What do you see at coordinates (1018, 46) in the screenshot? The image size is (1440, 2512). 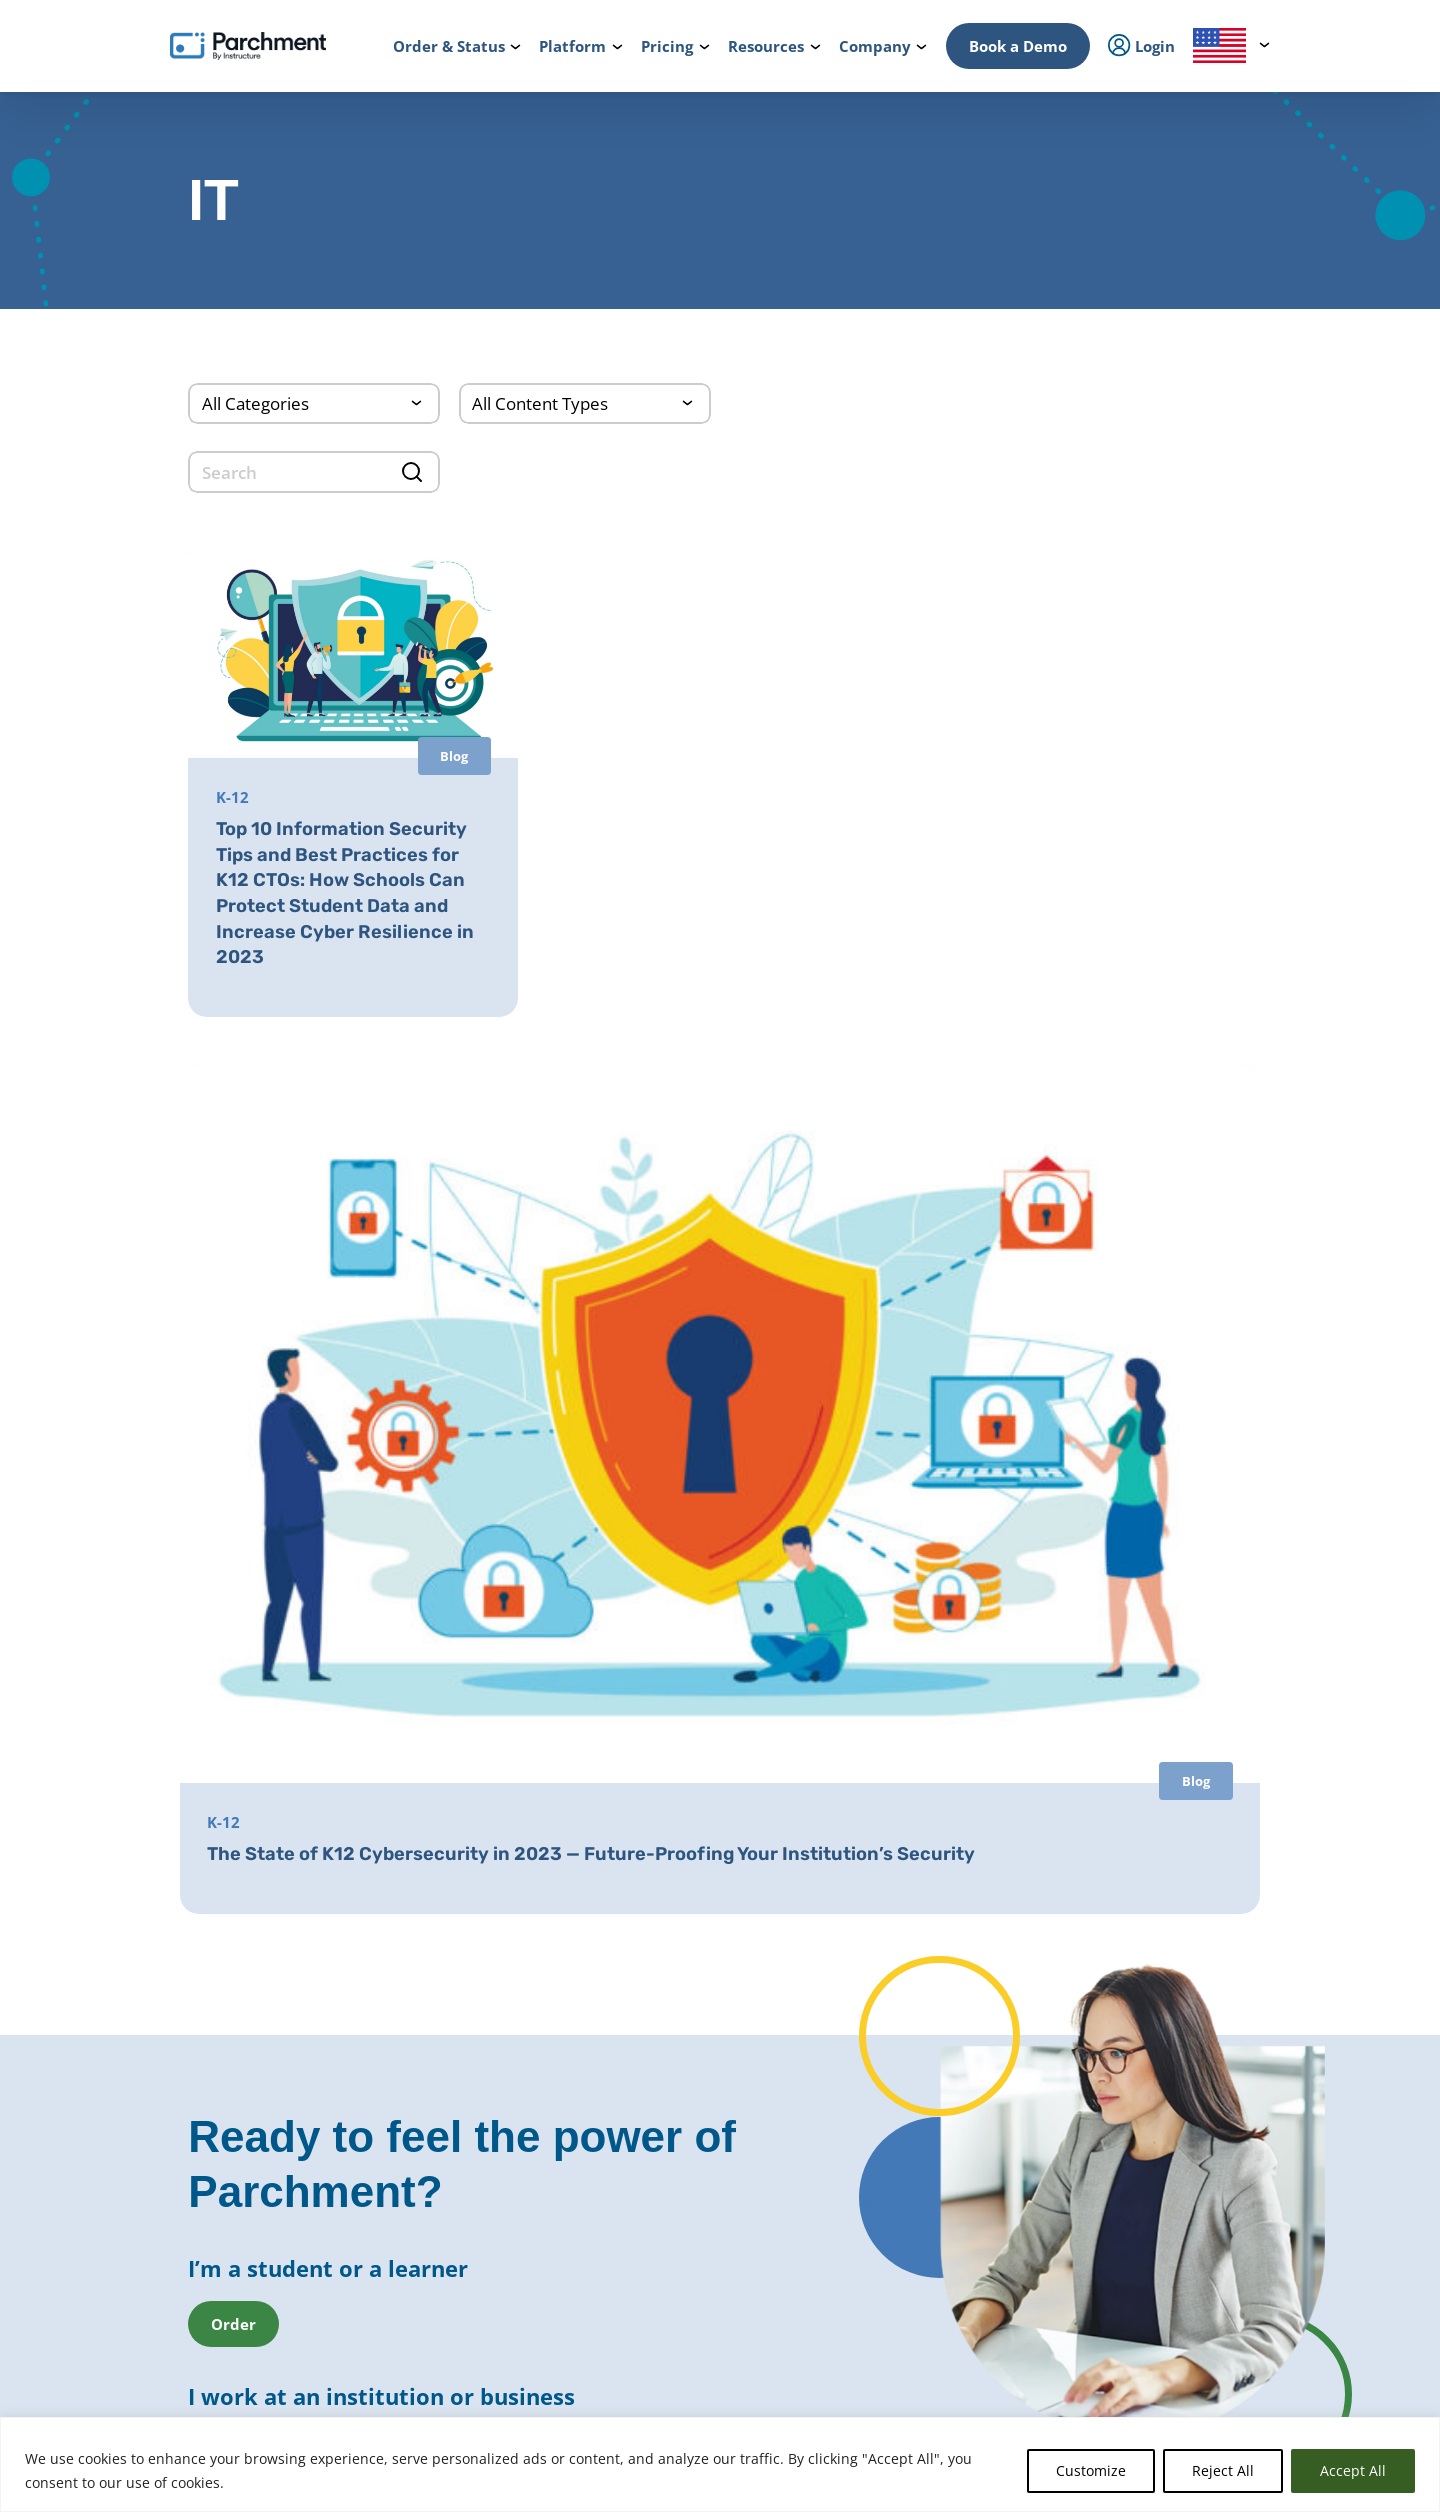 I see `Book a Demo` at bounding box center [1018, 46].